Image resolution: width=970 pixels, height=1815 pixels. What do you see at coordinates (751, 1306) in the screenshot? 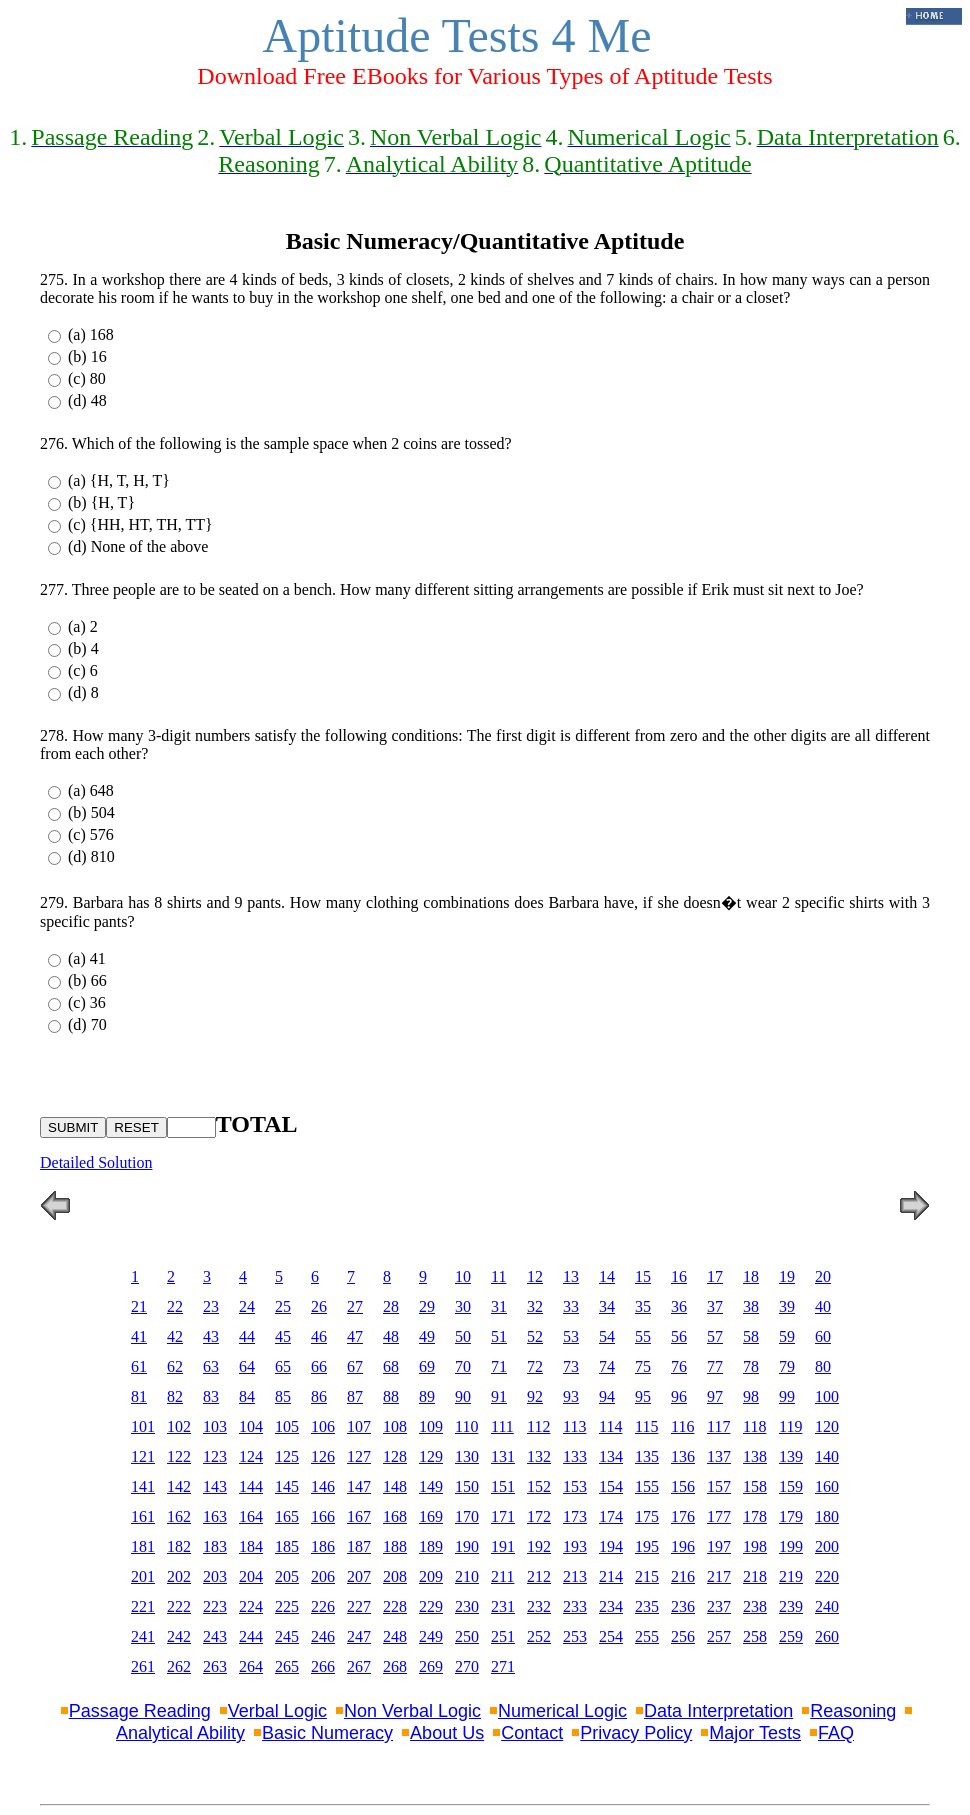
I see `38` at bounding box center [751, 1306].